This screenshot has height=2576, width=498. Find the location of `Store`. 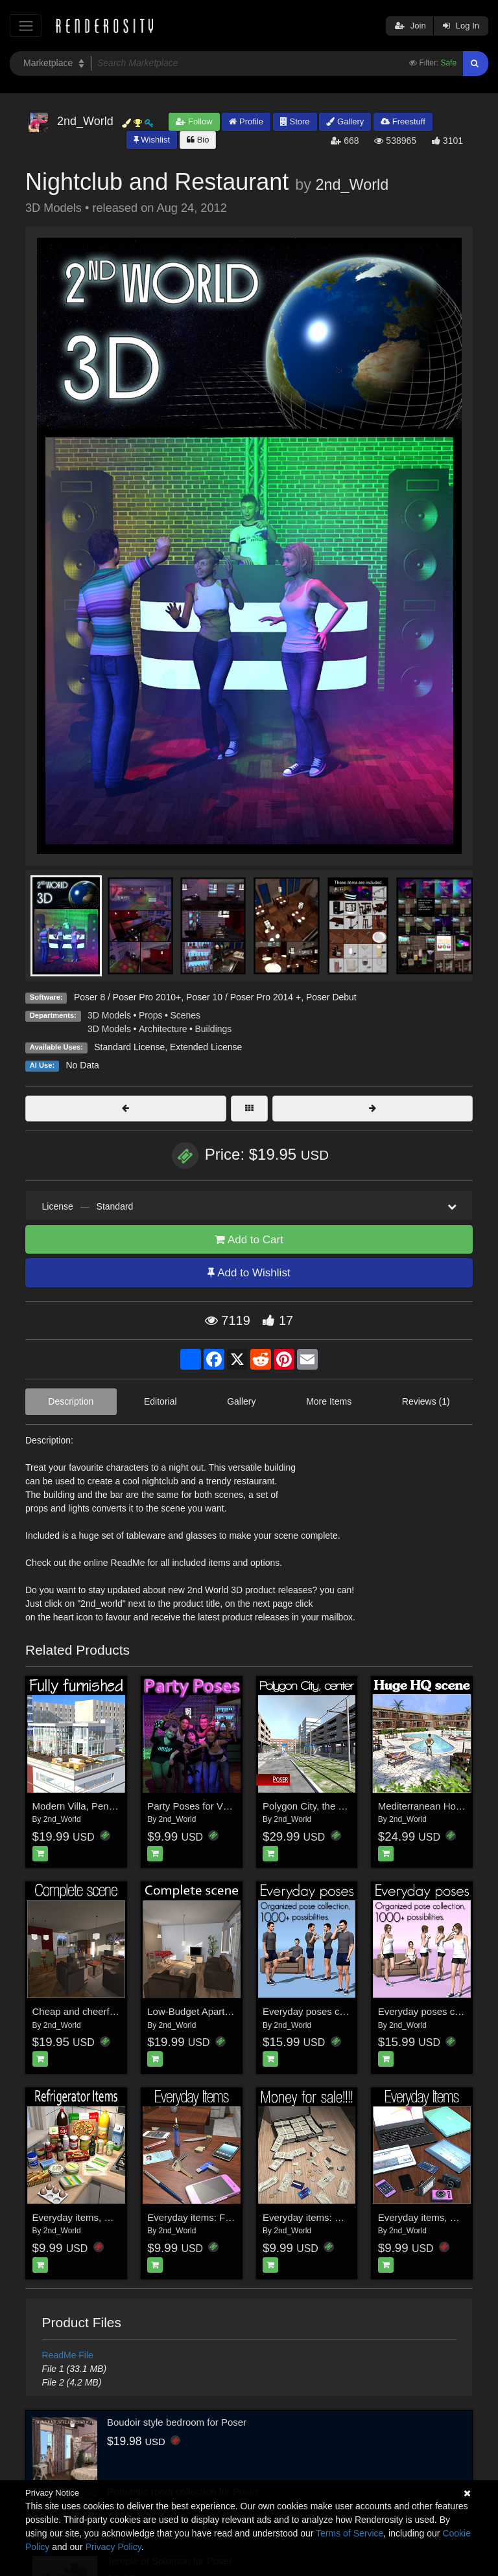

Store is located at coordinates (295, 121).